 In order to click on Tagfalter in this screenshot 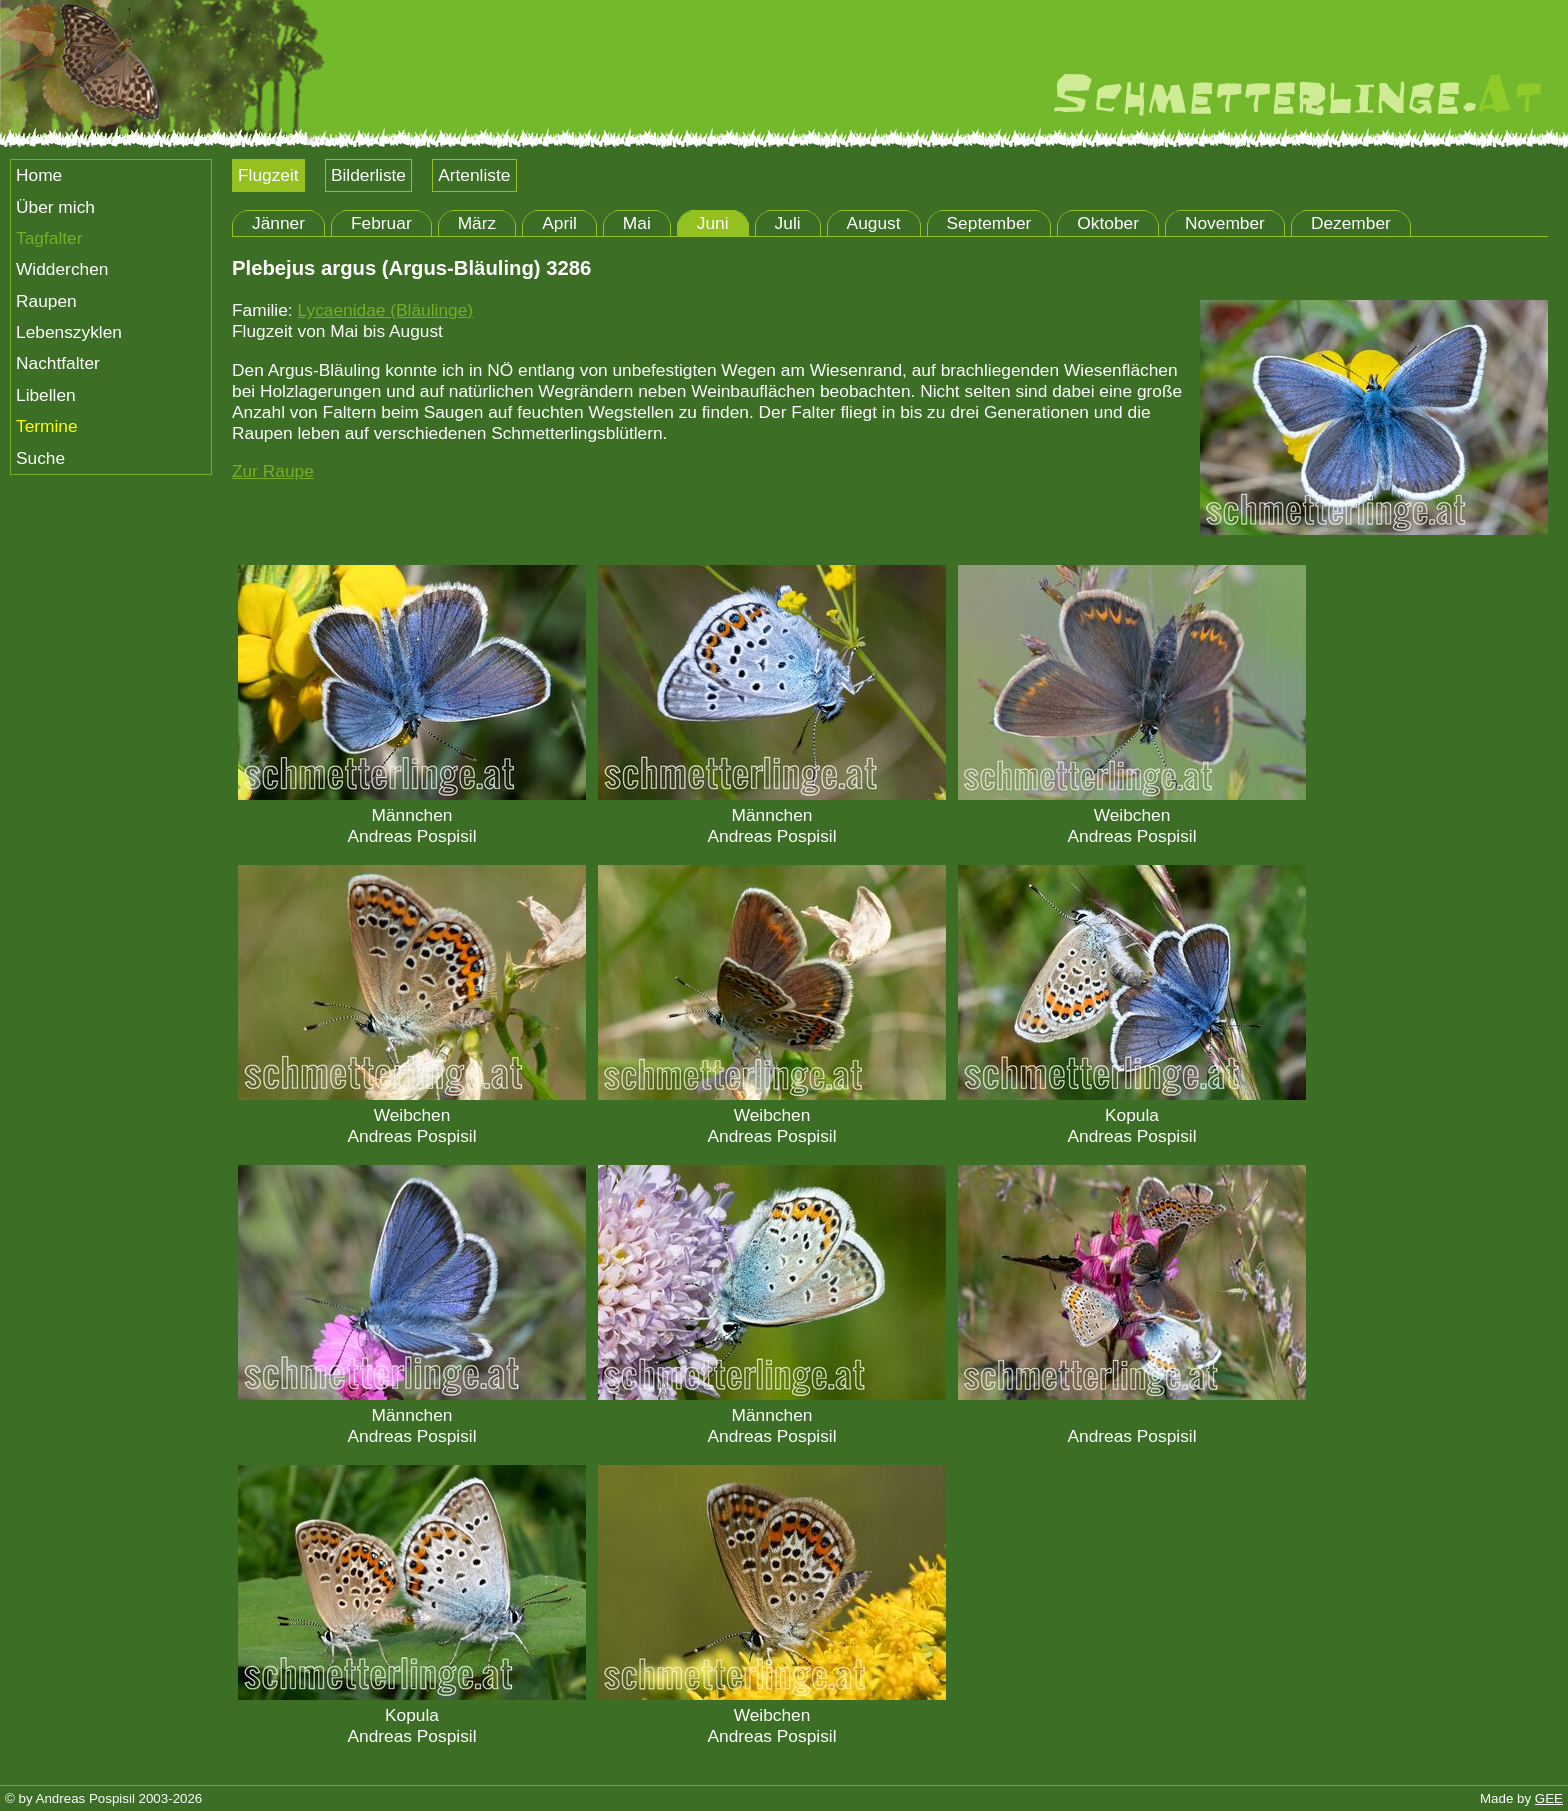, I will do `click(49, 238)`.